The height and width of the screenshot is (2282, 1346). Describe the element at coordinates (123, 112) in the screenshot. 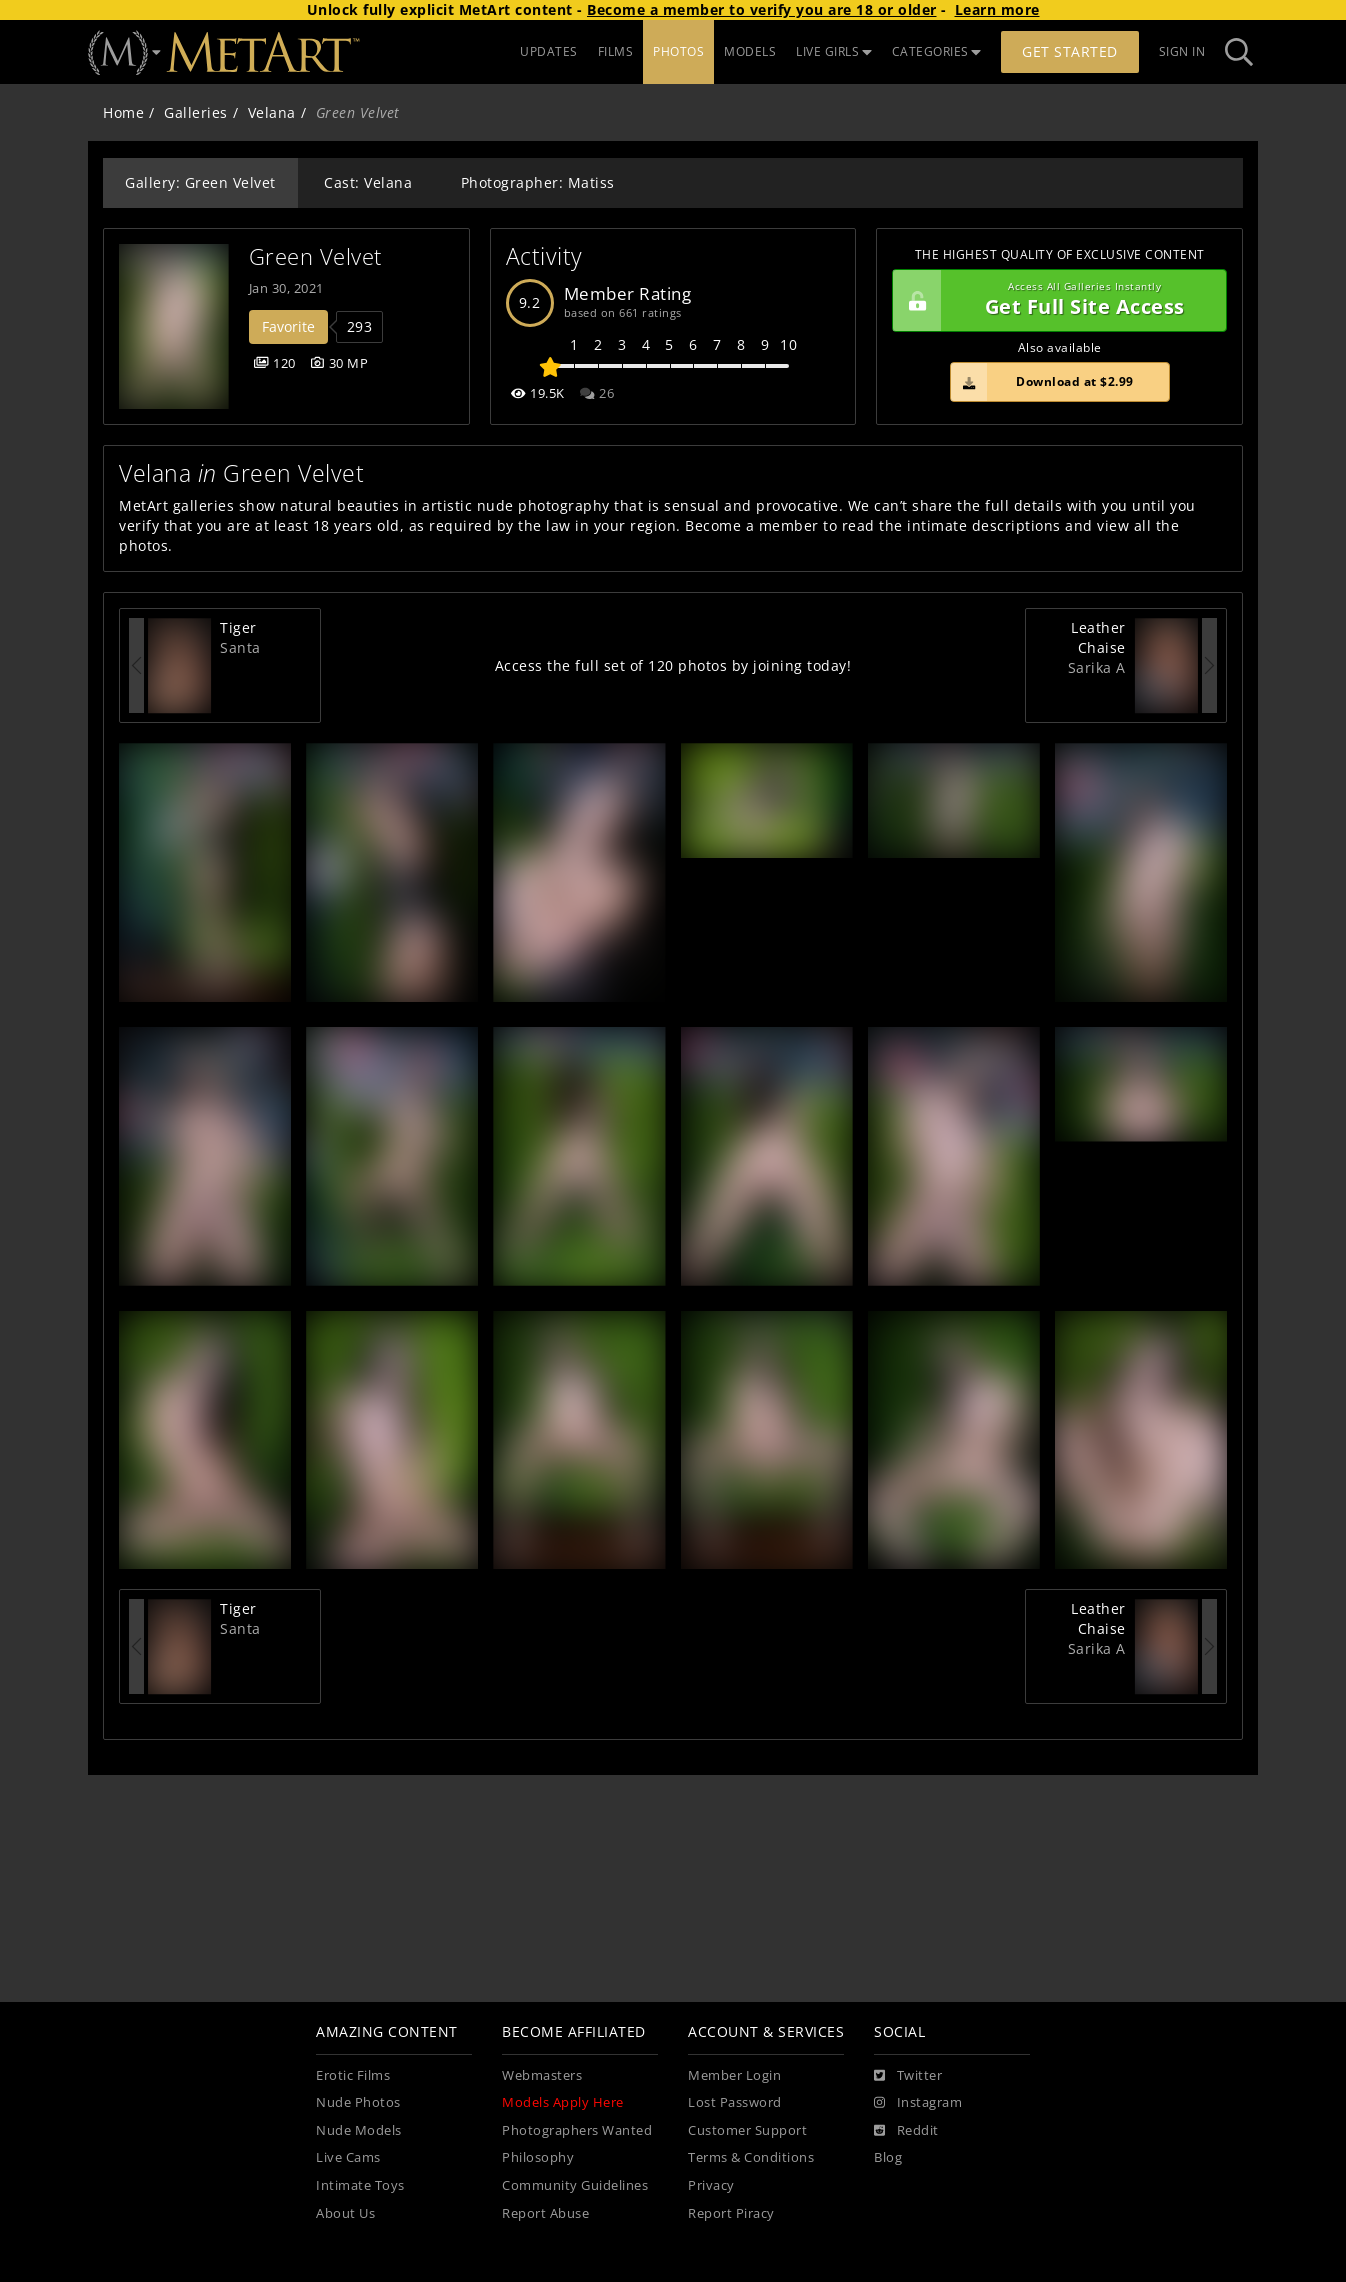

I see `Home` at that location.